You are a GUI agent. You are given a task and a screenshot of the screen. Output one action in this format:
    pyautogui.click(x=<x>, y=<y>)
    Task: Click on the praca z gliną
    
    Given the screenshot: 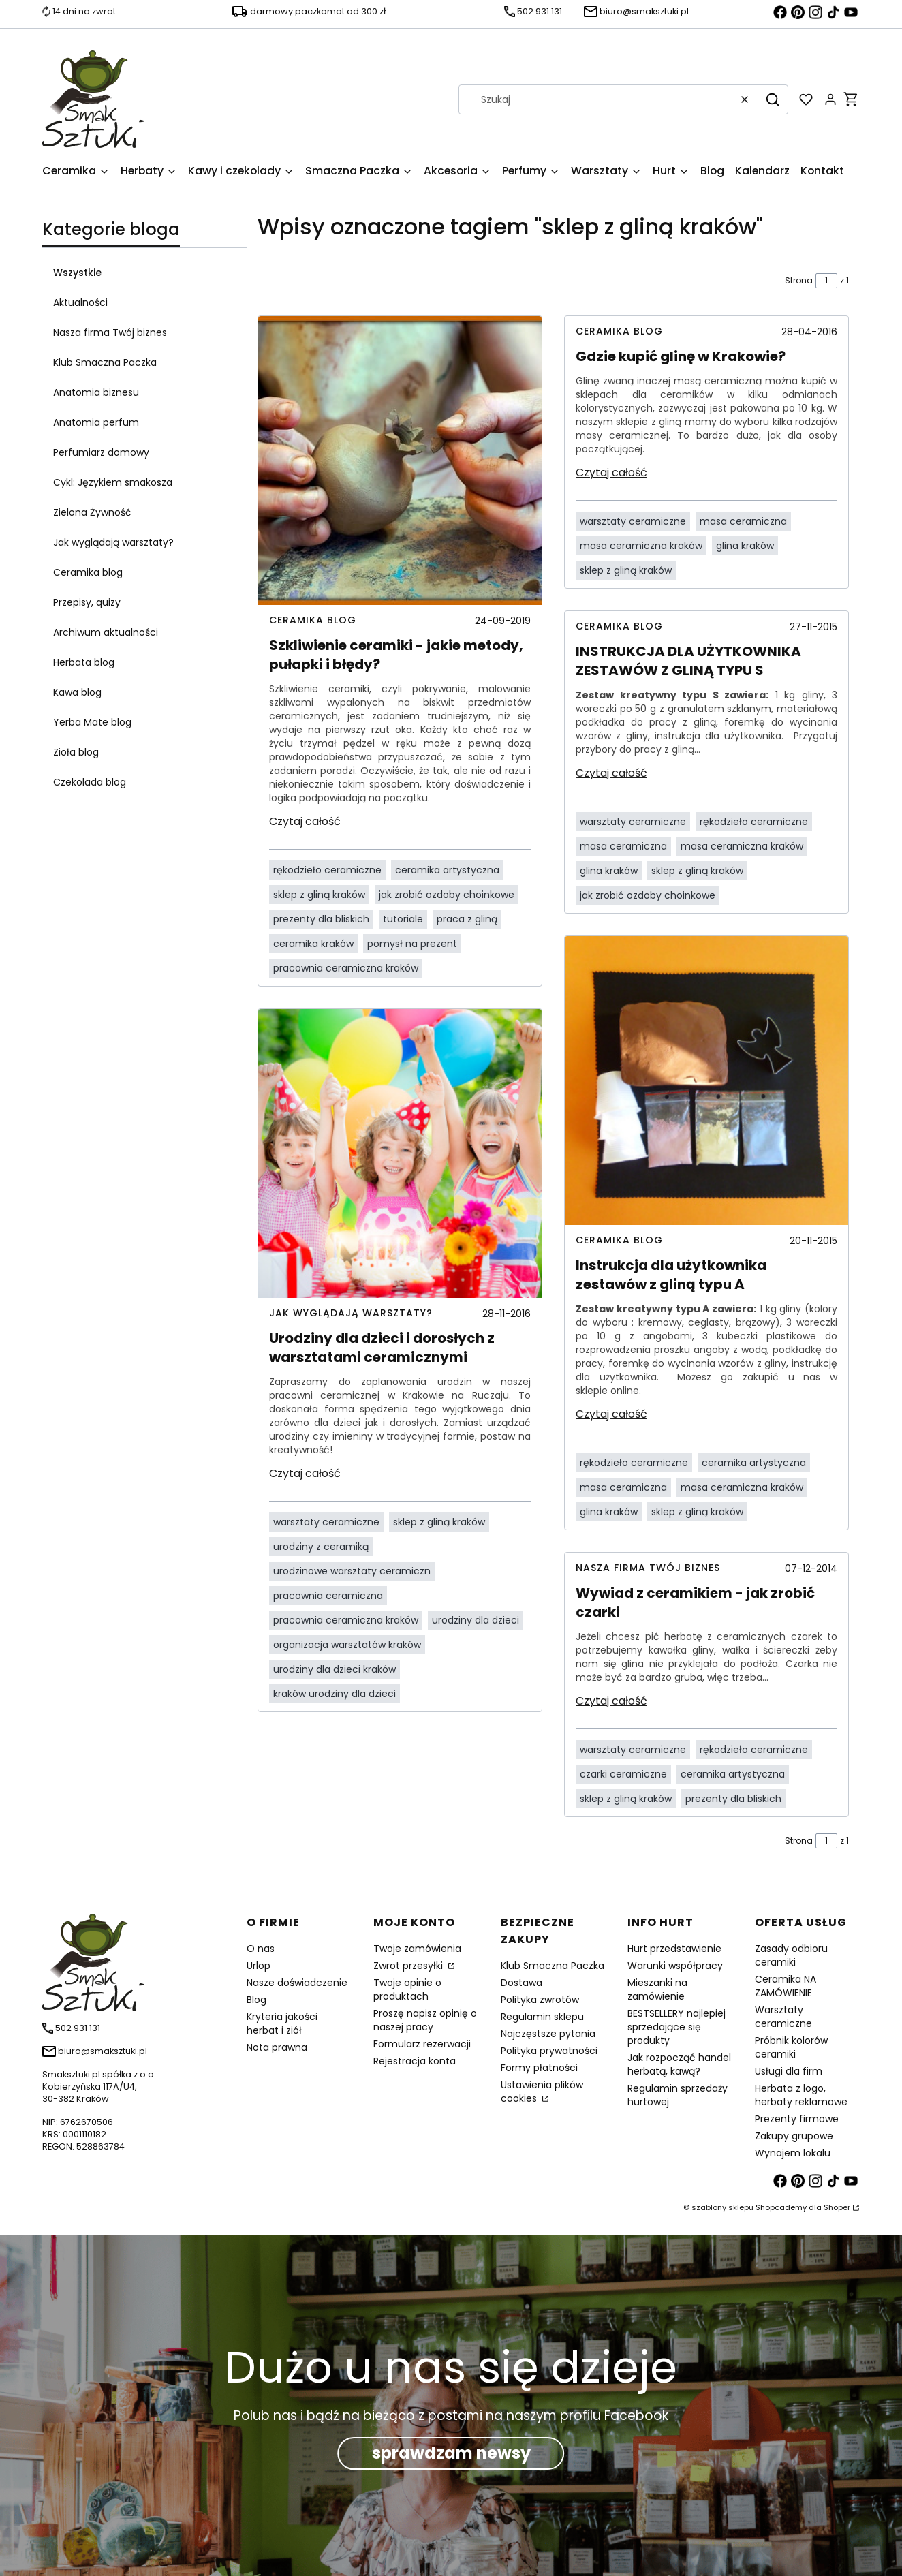 What is the action you would take?
    pyautogui.click(x=467, y=919)
    